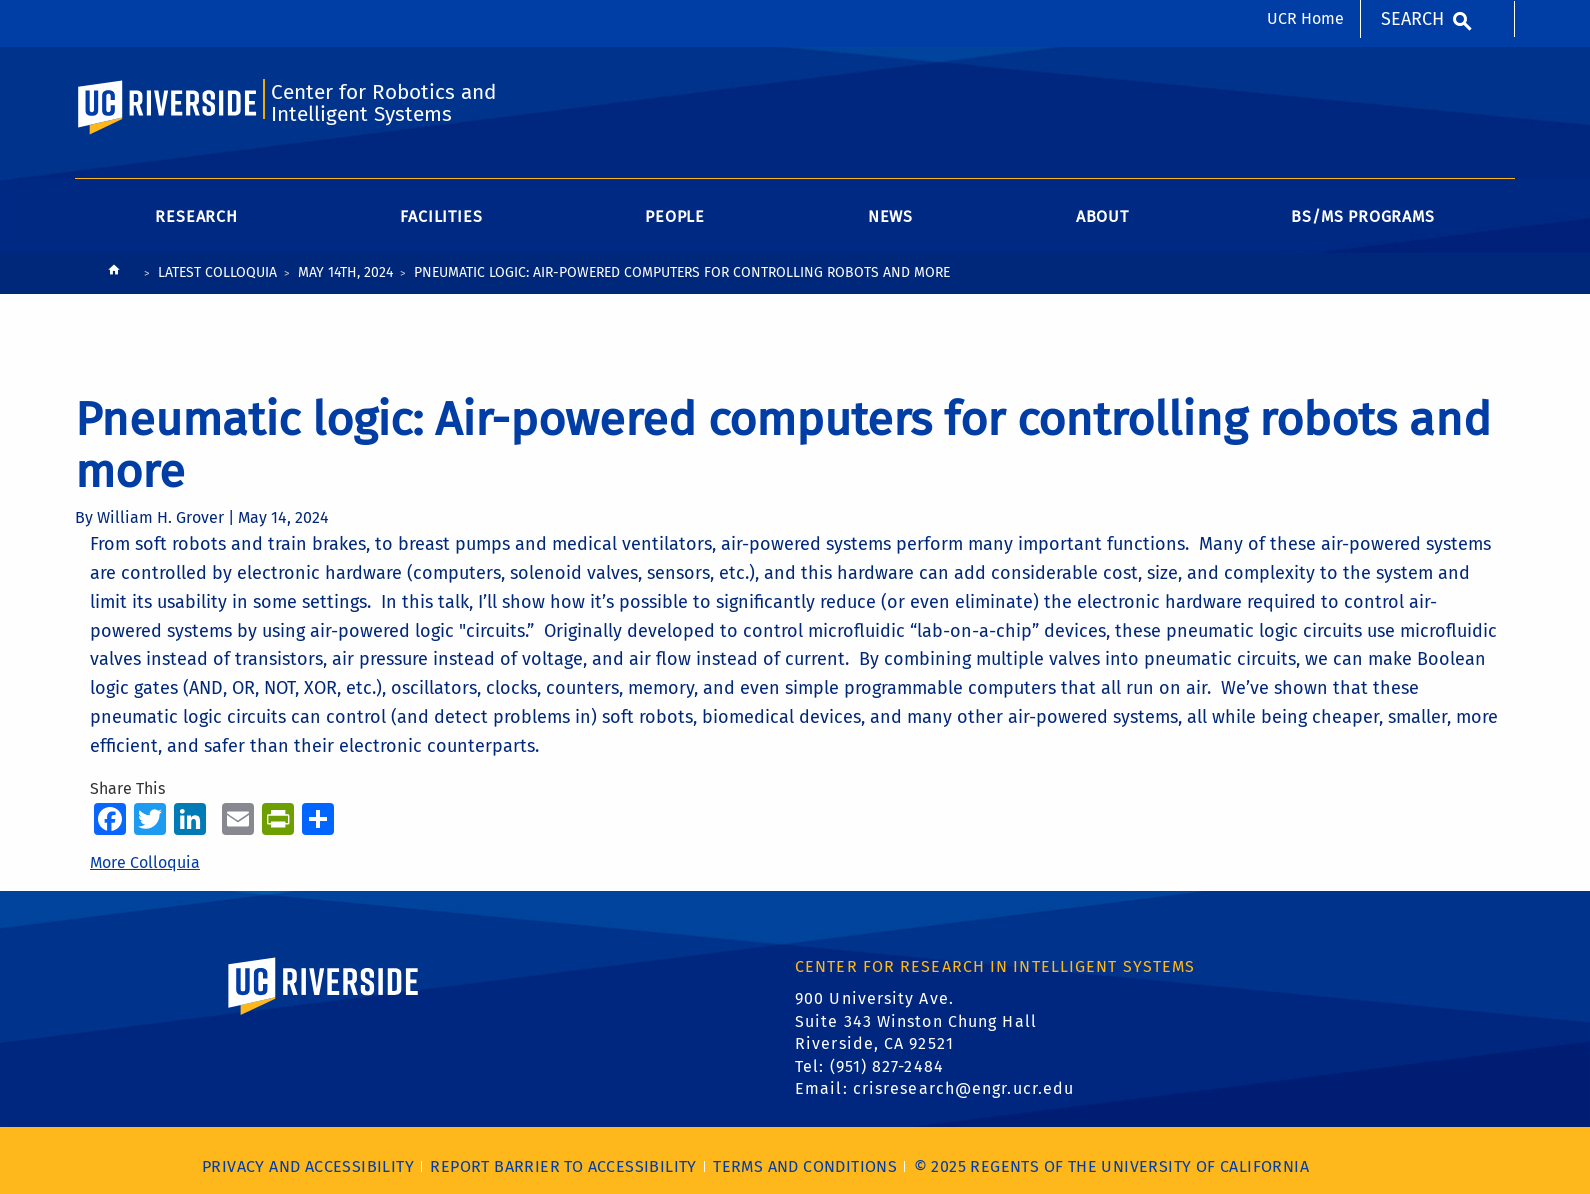  I want to click on About [menuitem], so click(1102, 216).